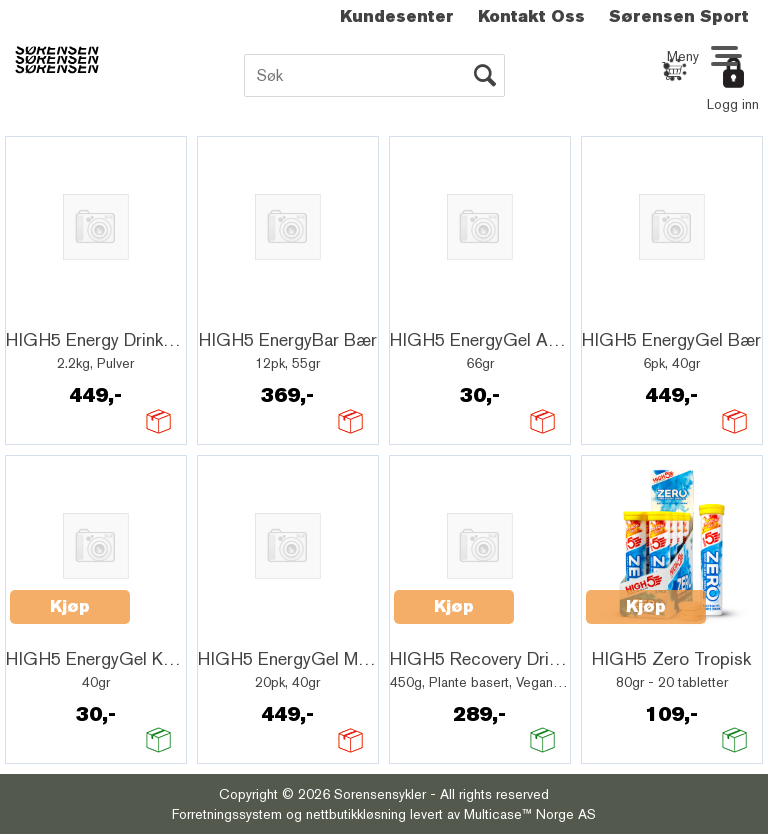  I want to click on nettbutikkløsning, so click(356, 814).